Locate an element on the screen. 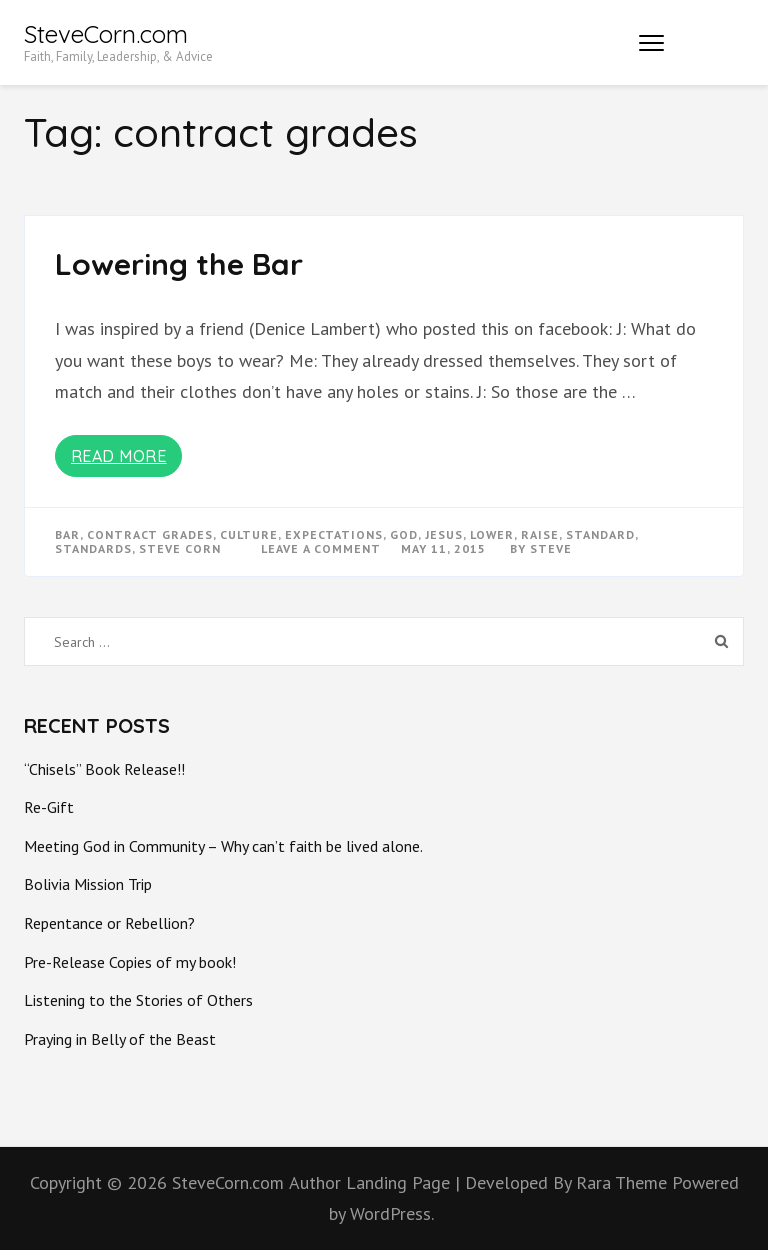 This screenshot has width=768, height=1250. Jesus is located at coordinates (444, 534).